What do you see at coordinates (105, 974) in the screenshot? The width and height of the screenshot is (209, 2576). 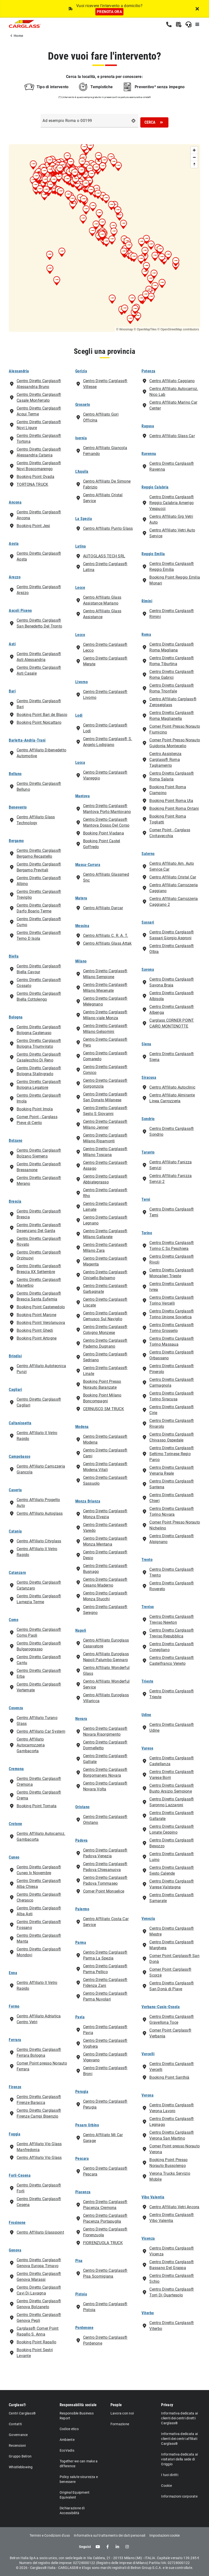 I see `Centro Diretto Carglass® Milano Sempione` at bounding box center [105, 974].